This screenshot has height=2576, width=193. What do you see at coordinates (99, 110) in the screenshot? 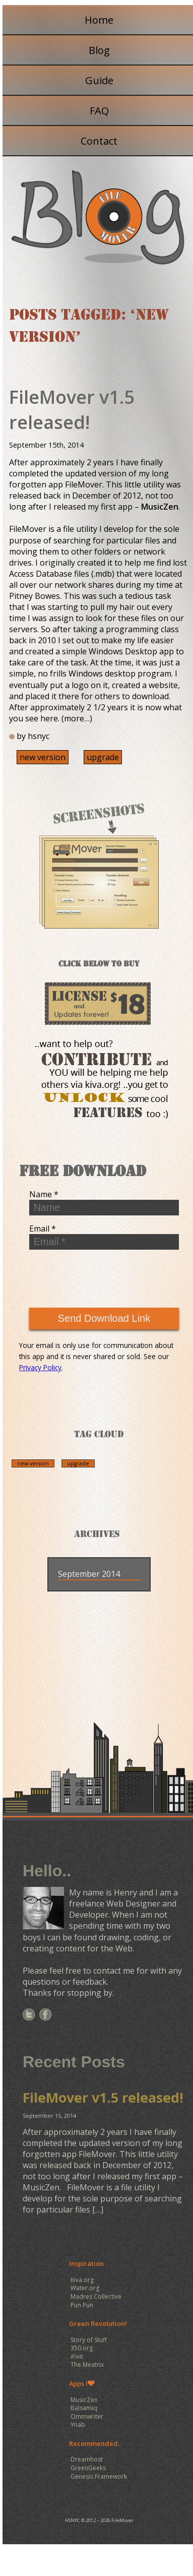
I see `FAQ` at bounding box center [99, 110].